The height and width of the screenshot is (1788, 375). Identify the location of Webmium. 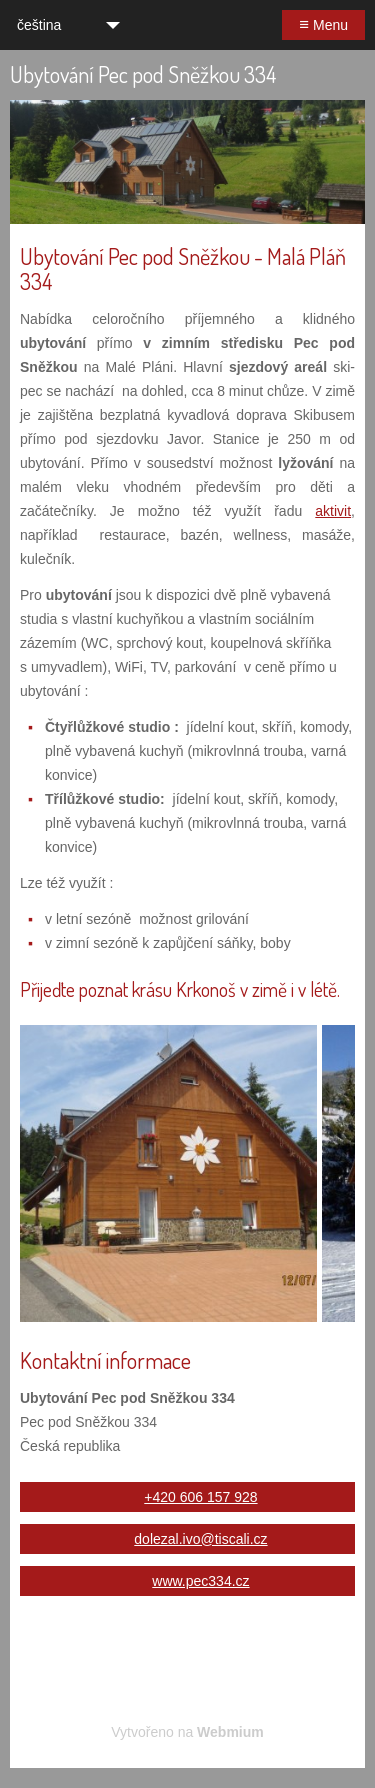
(230, 1732).